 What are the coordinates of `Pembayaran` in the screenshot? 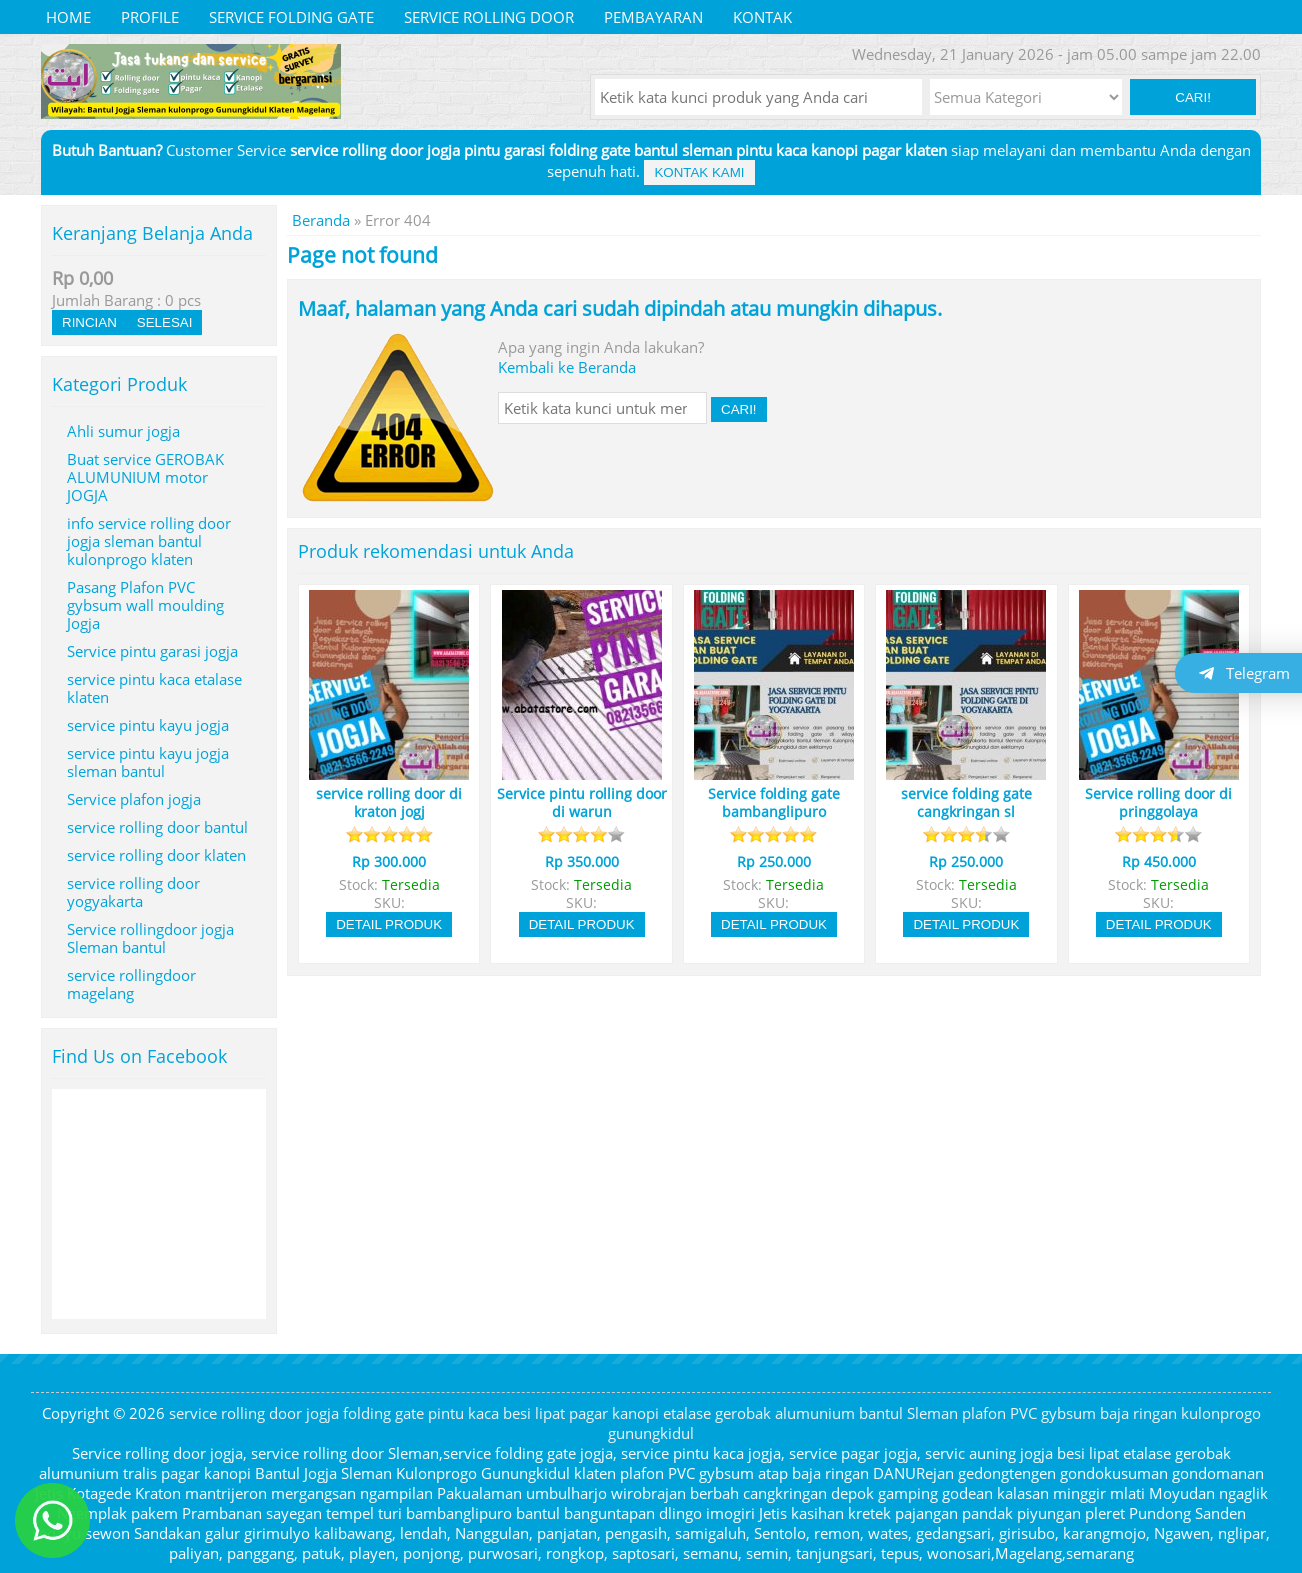 It's located at (653, 17).